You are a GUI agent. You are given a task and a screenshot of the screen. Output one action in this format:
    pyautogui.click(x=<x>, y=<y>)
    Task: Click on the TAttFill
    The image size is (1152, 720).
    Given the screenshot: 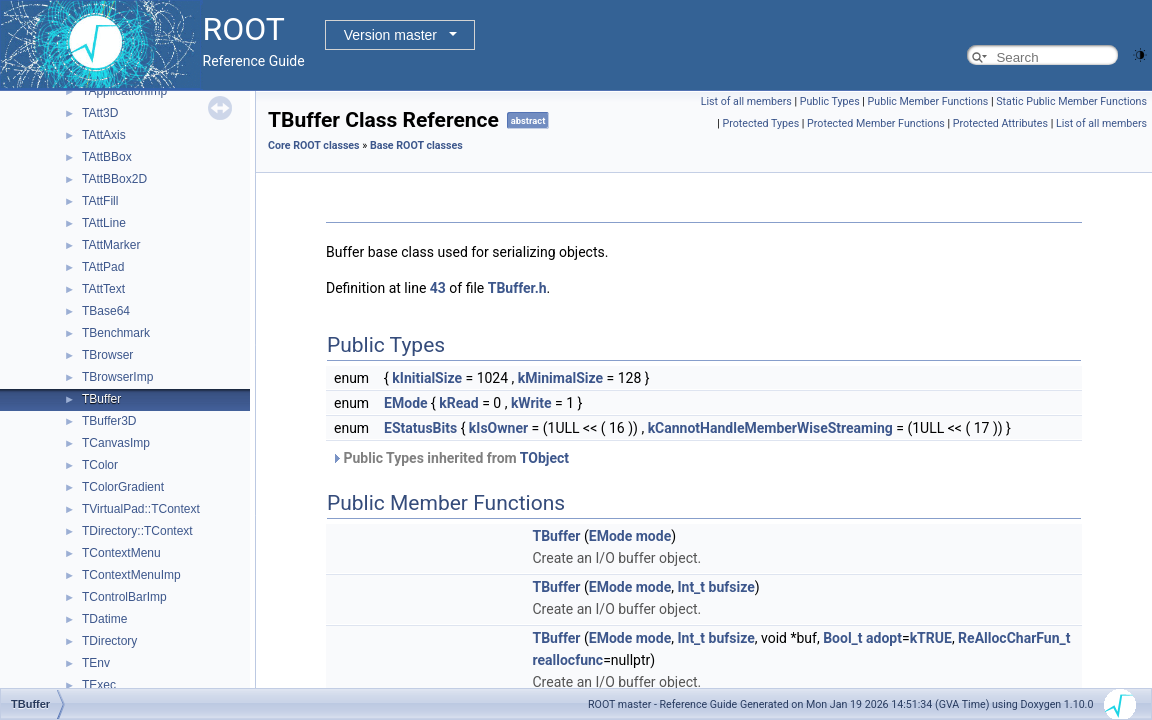 What is the action you would take?
    pyautogui.click(x=100, y=201)
    